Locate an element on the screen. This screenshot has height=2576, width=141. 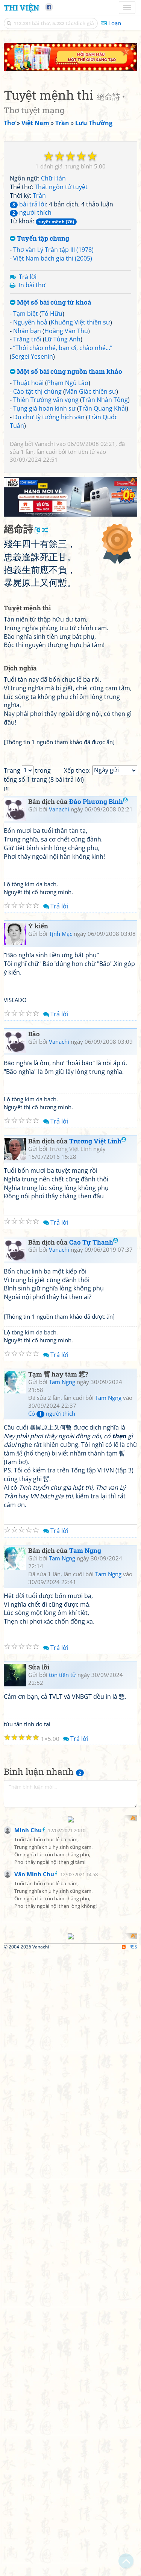
Trần Nhân Tông is located at coordinates (105, 400).